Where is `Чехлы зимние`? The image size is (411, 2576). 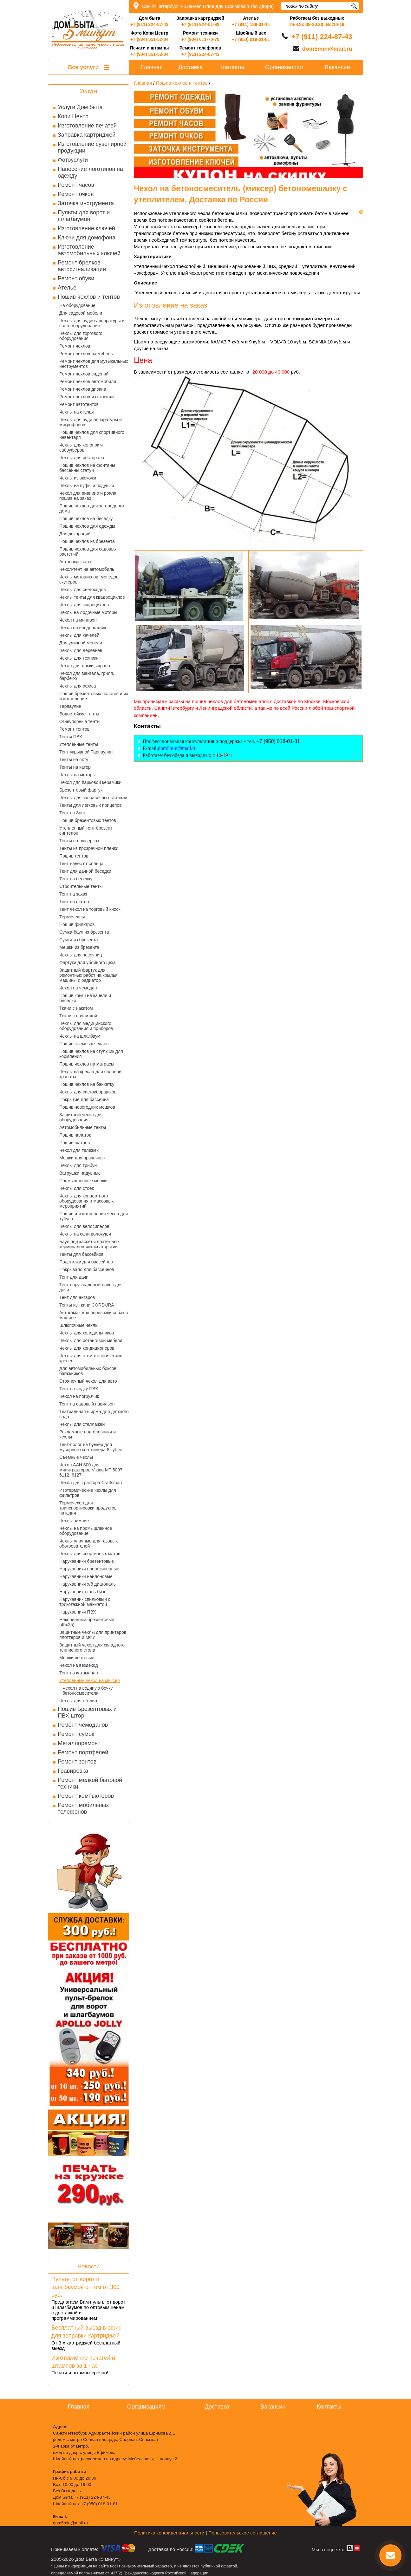 Чехлы зимние is located at coordinates (74, 1520).